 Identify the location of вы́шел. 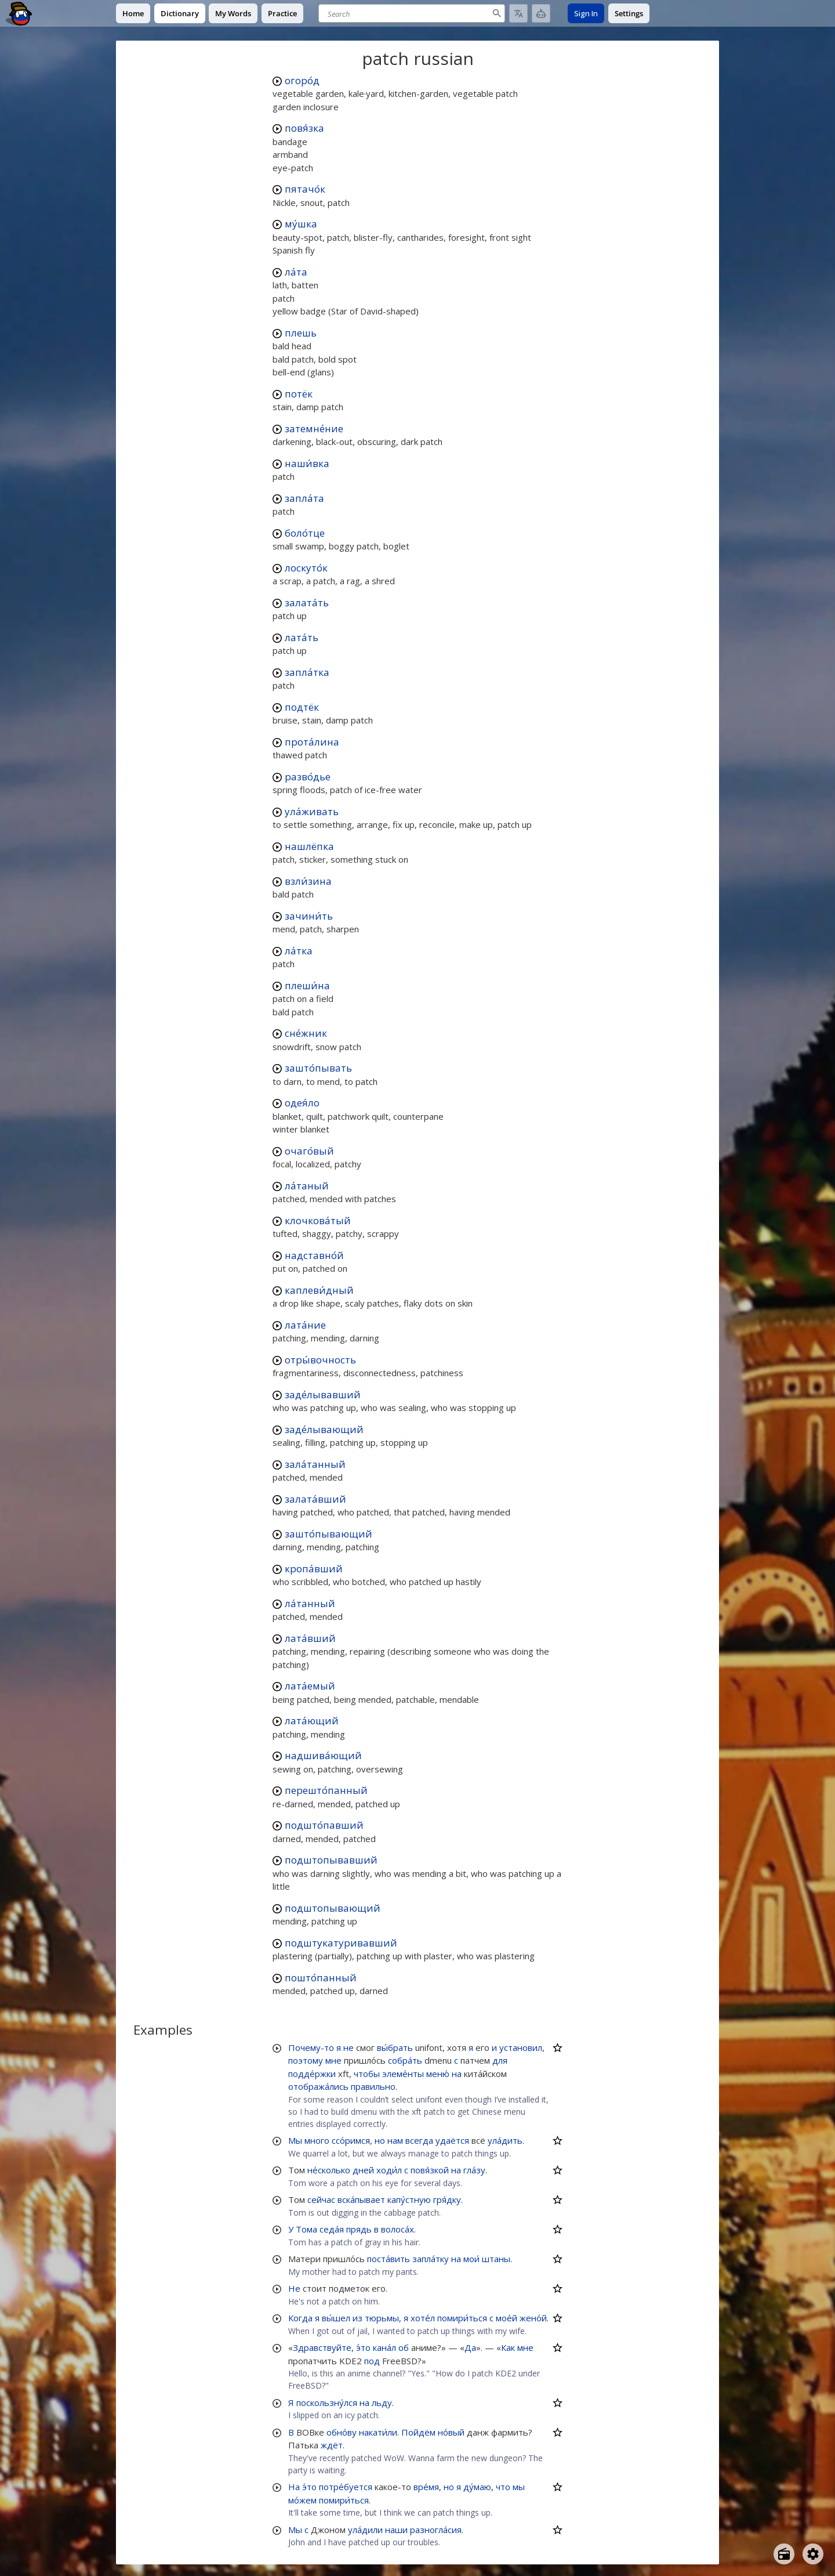
(336, 2318).